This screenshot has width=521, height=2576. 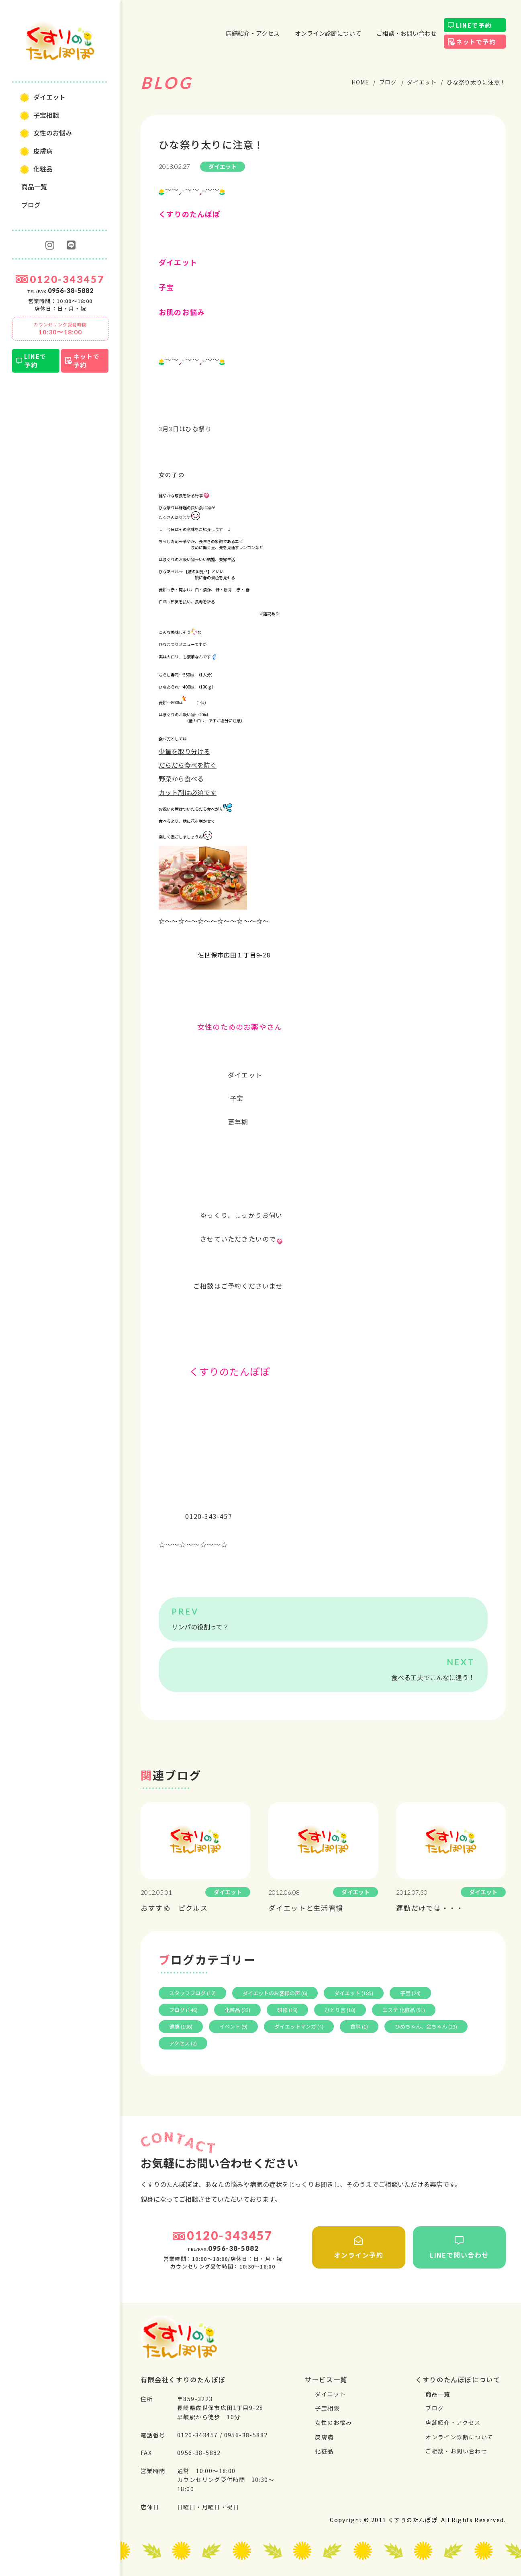 I want to click on イベント (9), so click(x=233, y=2026).